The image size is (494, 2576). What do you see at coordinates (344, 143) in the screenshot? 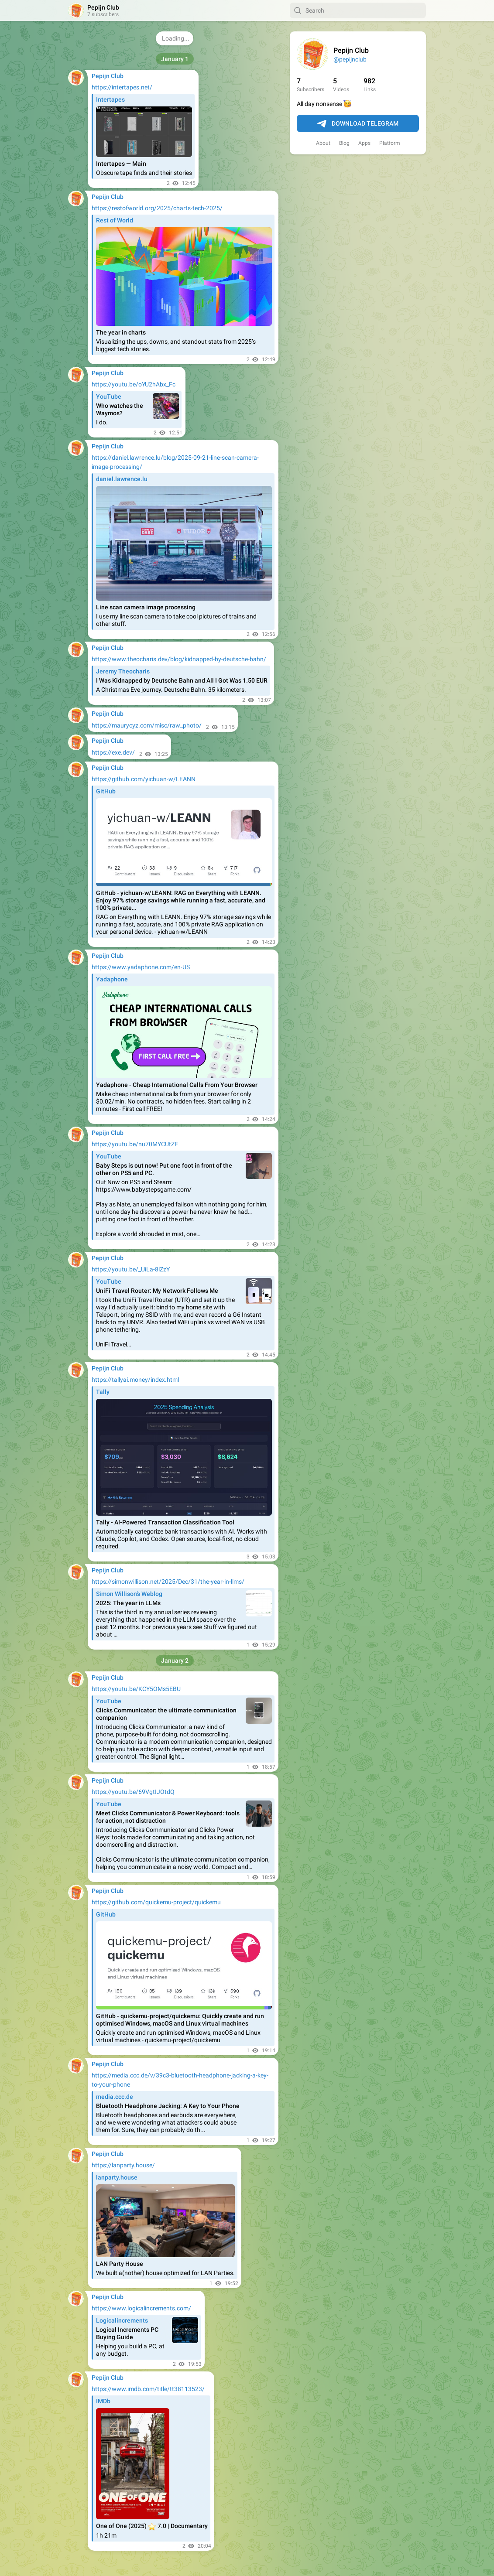
I see `Blog` at bounding box center [344, 143].